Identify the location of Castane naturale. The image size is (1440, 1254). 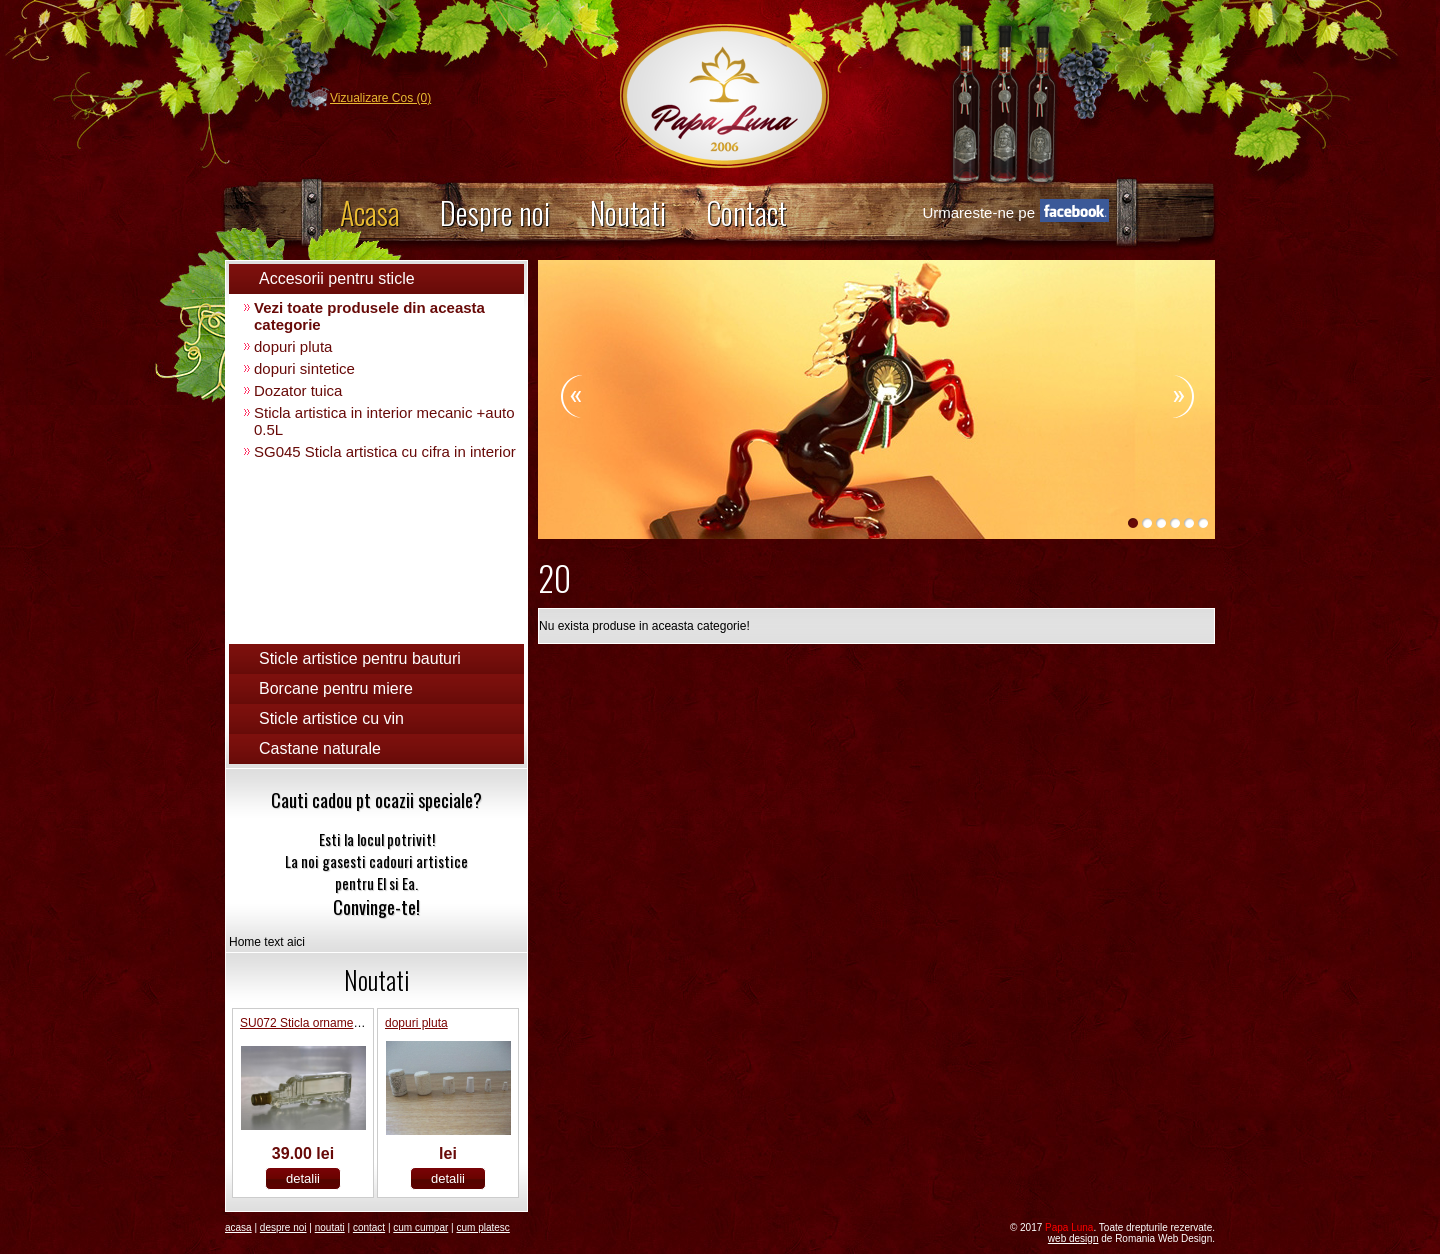
(320, 748).